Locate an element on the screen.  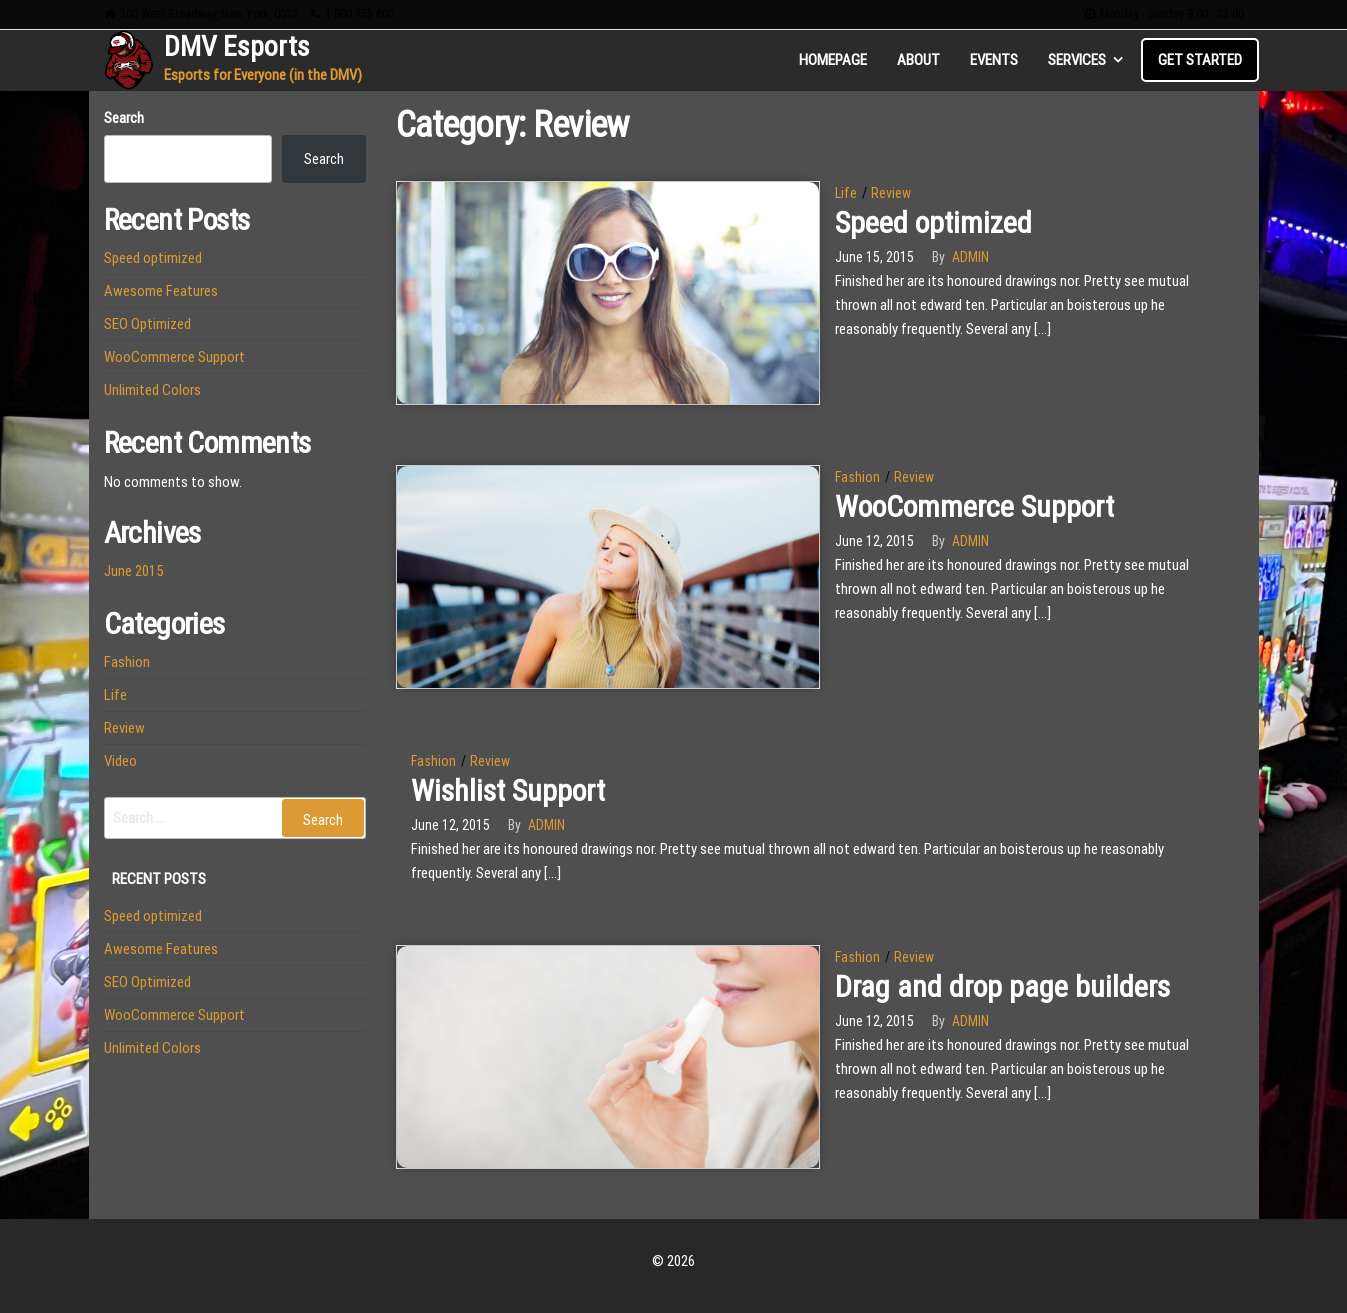
Awesome Features is located at coordinates (161, 291).